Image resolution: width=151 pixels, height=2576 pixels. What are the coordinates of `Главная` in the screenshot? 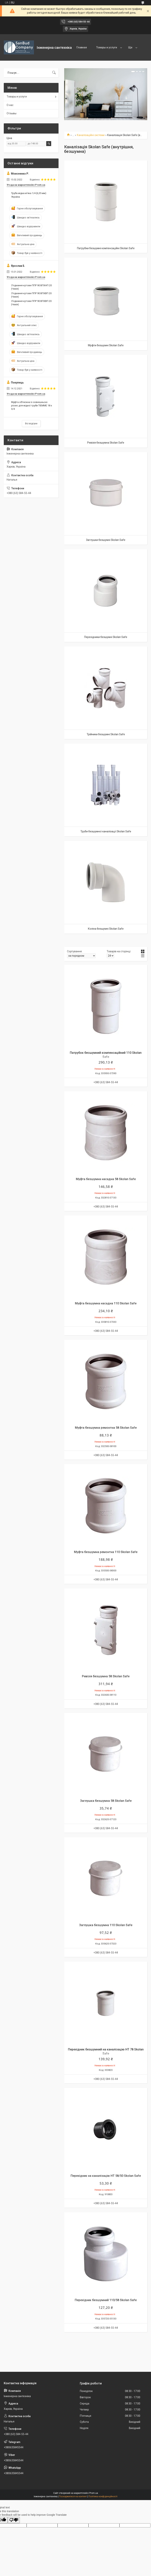 It's located at (81, 47).